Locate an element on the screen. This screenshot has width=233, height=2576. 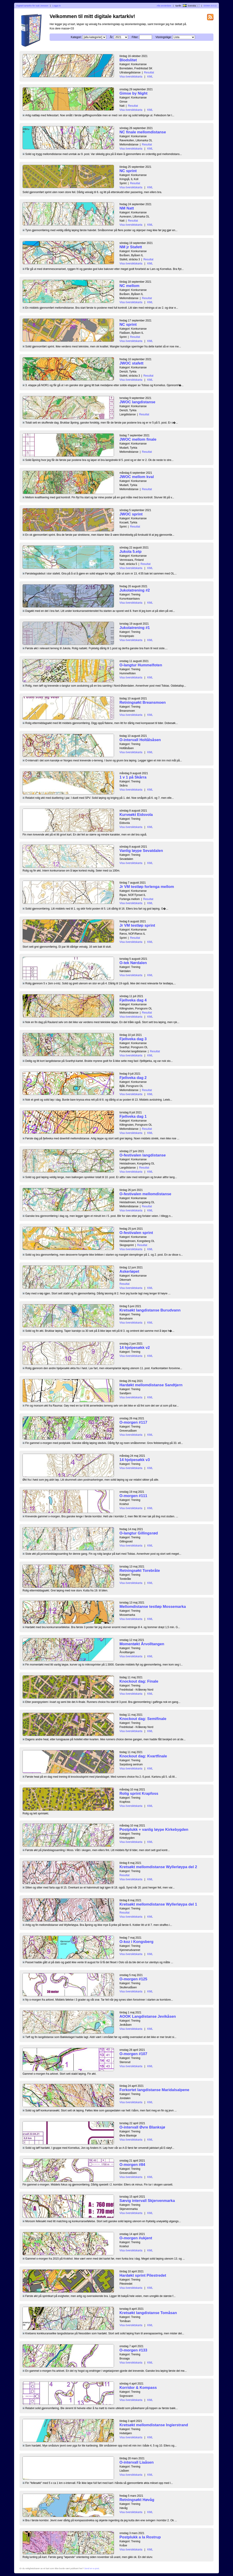
DOMA 3.0.11 is located at coordinates (210, 5).